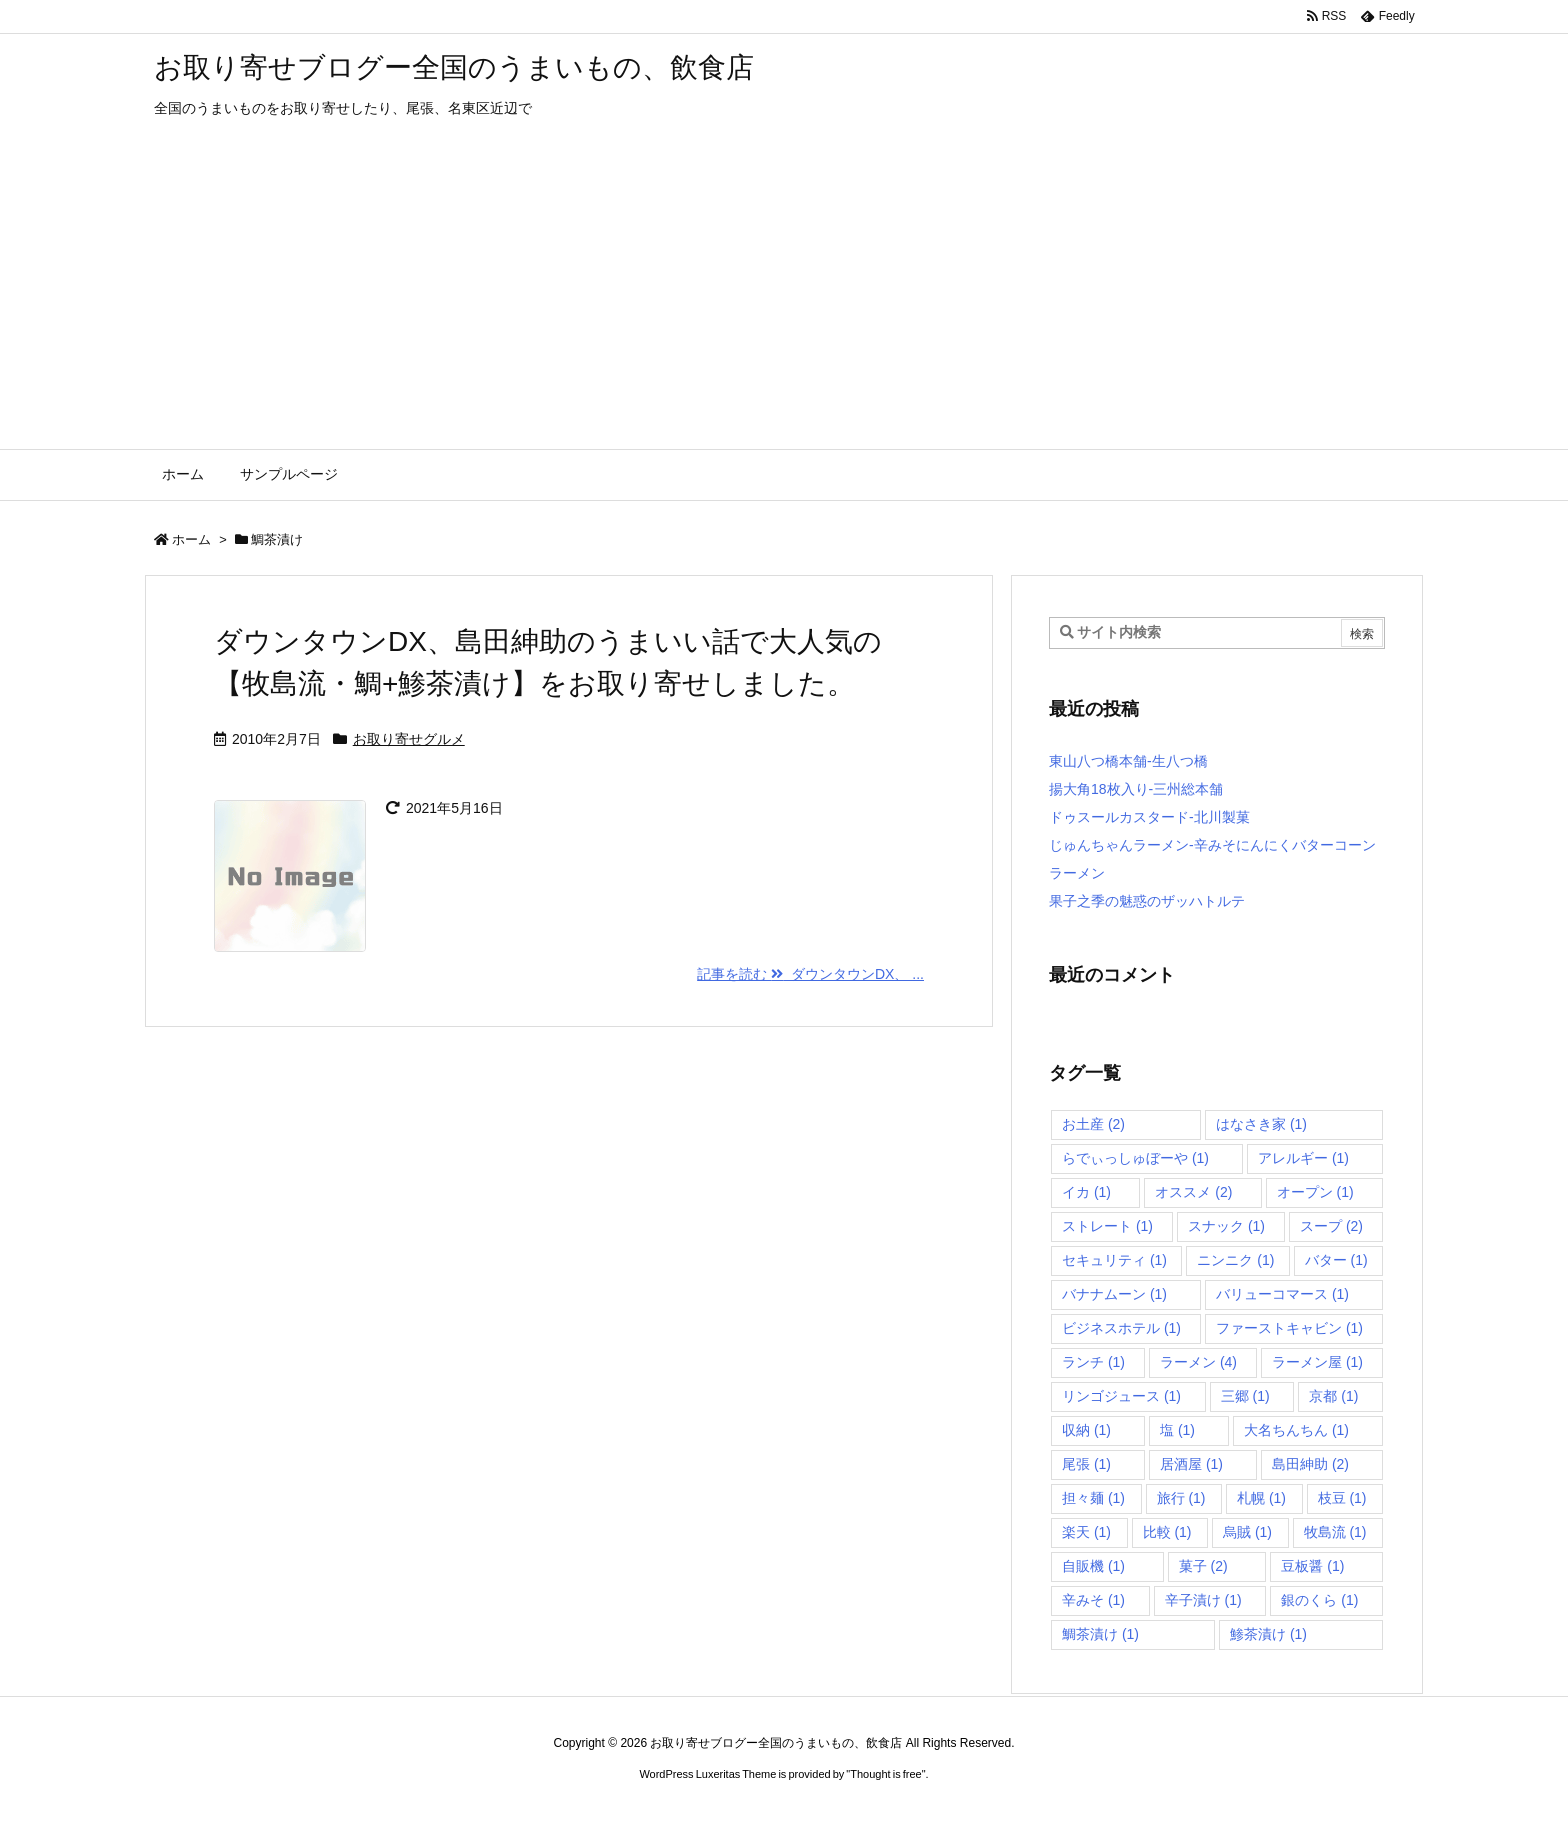 The width and height of the screenshot is (1568, 1823). Describe the element at coordinates (1331, 1226) in the screenshot. I see `スープ [スープ (2個の項目)]` at that location.